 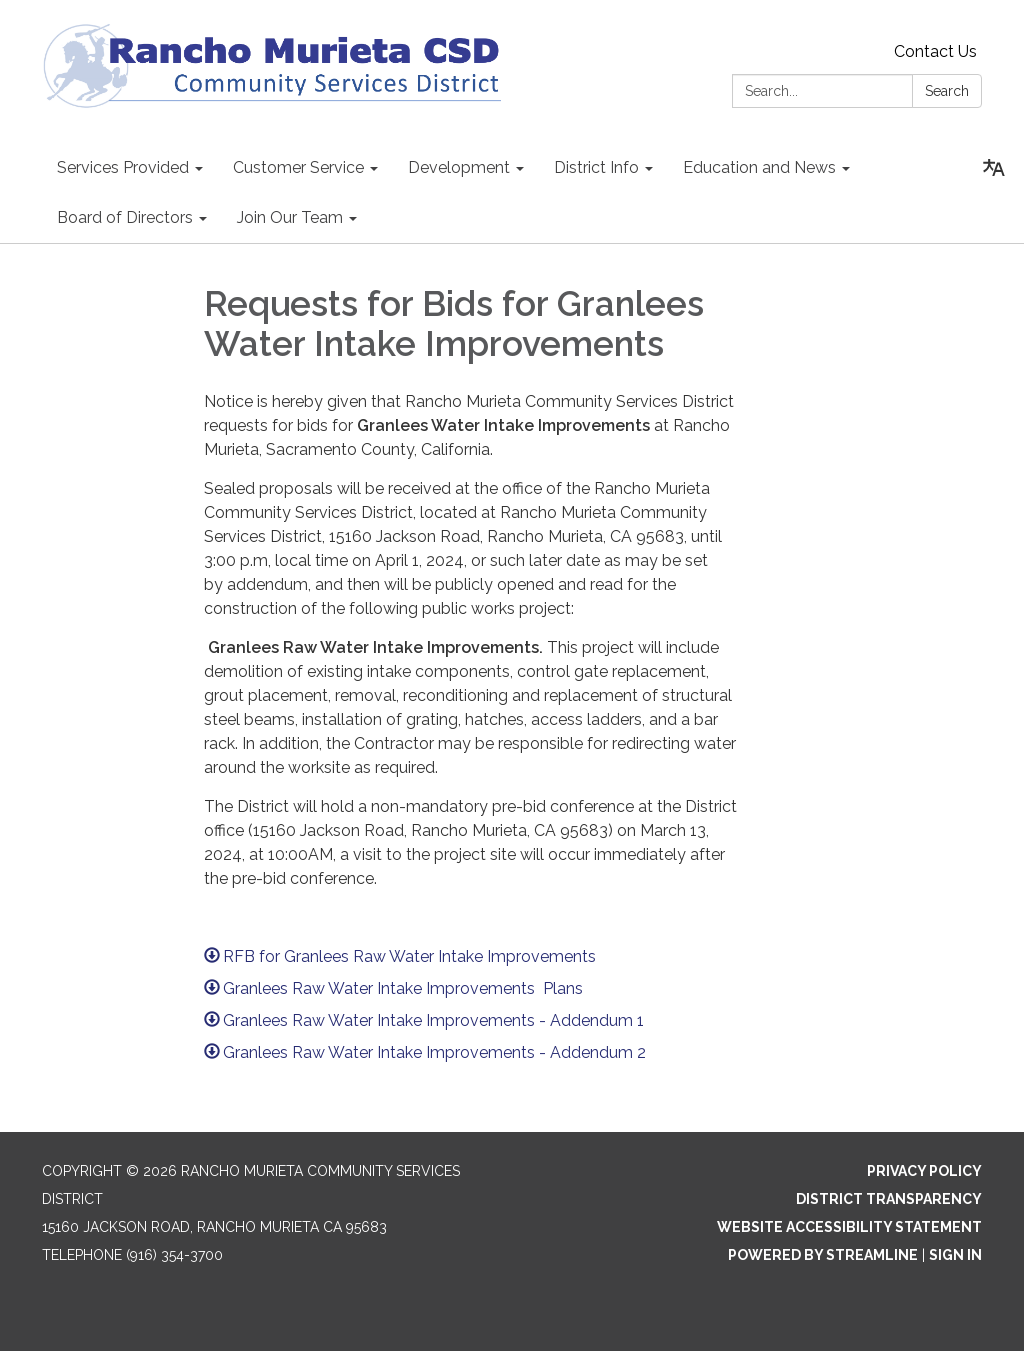 I want to click on [Translate page - currently in English], so click(x=994, y=168).